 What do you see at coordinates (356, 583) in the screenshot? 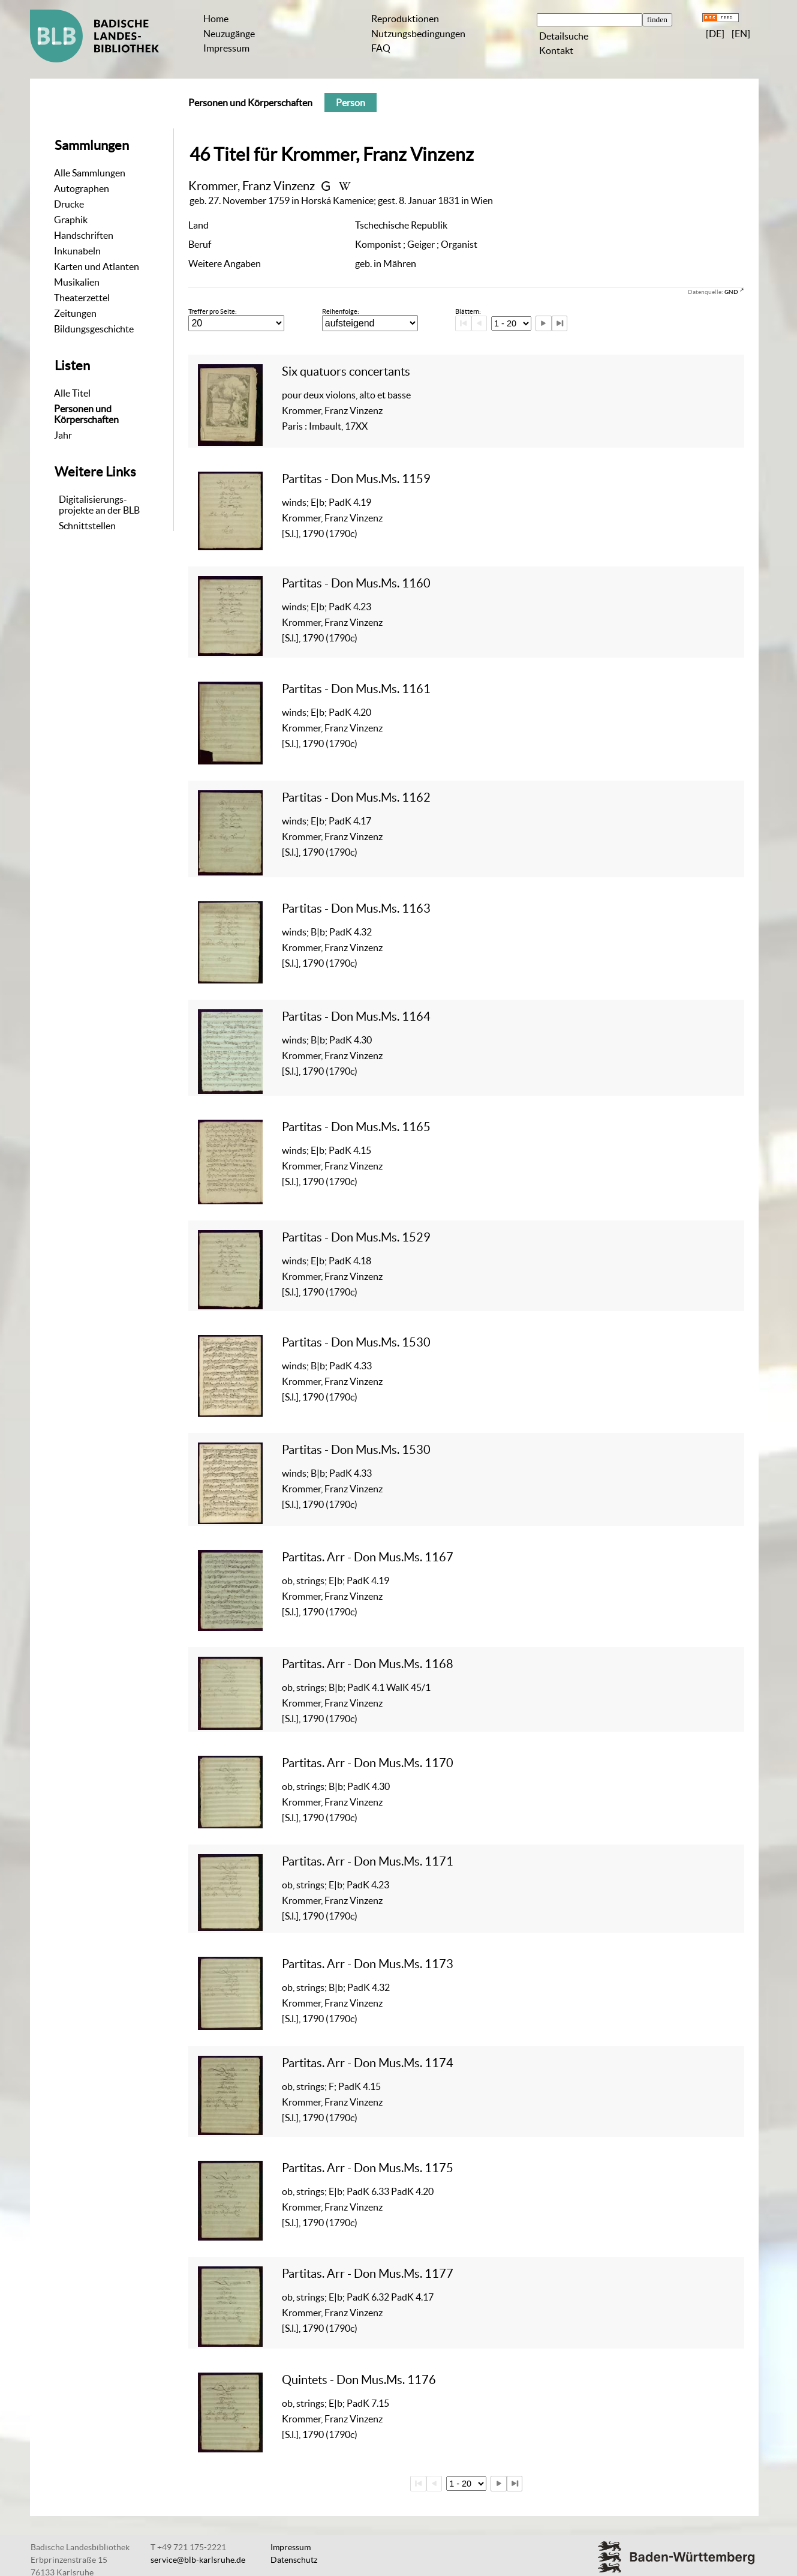
I see `Partitas - Don Mus.Ms. 1160` at bounding box center [356, 583].